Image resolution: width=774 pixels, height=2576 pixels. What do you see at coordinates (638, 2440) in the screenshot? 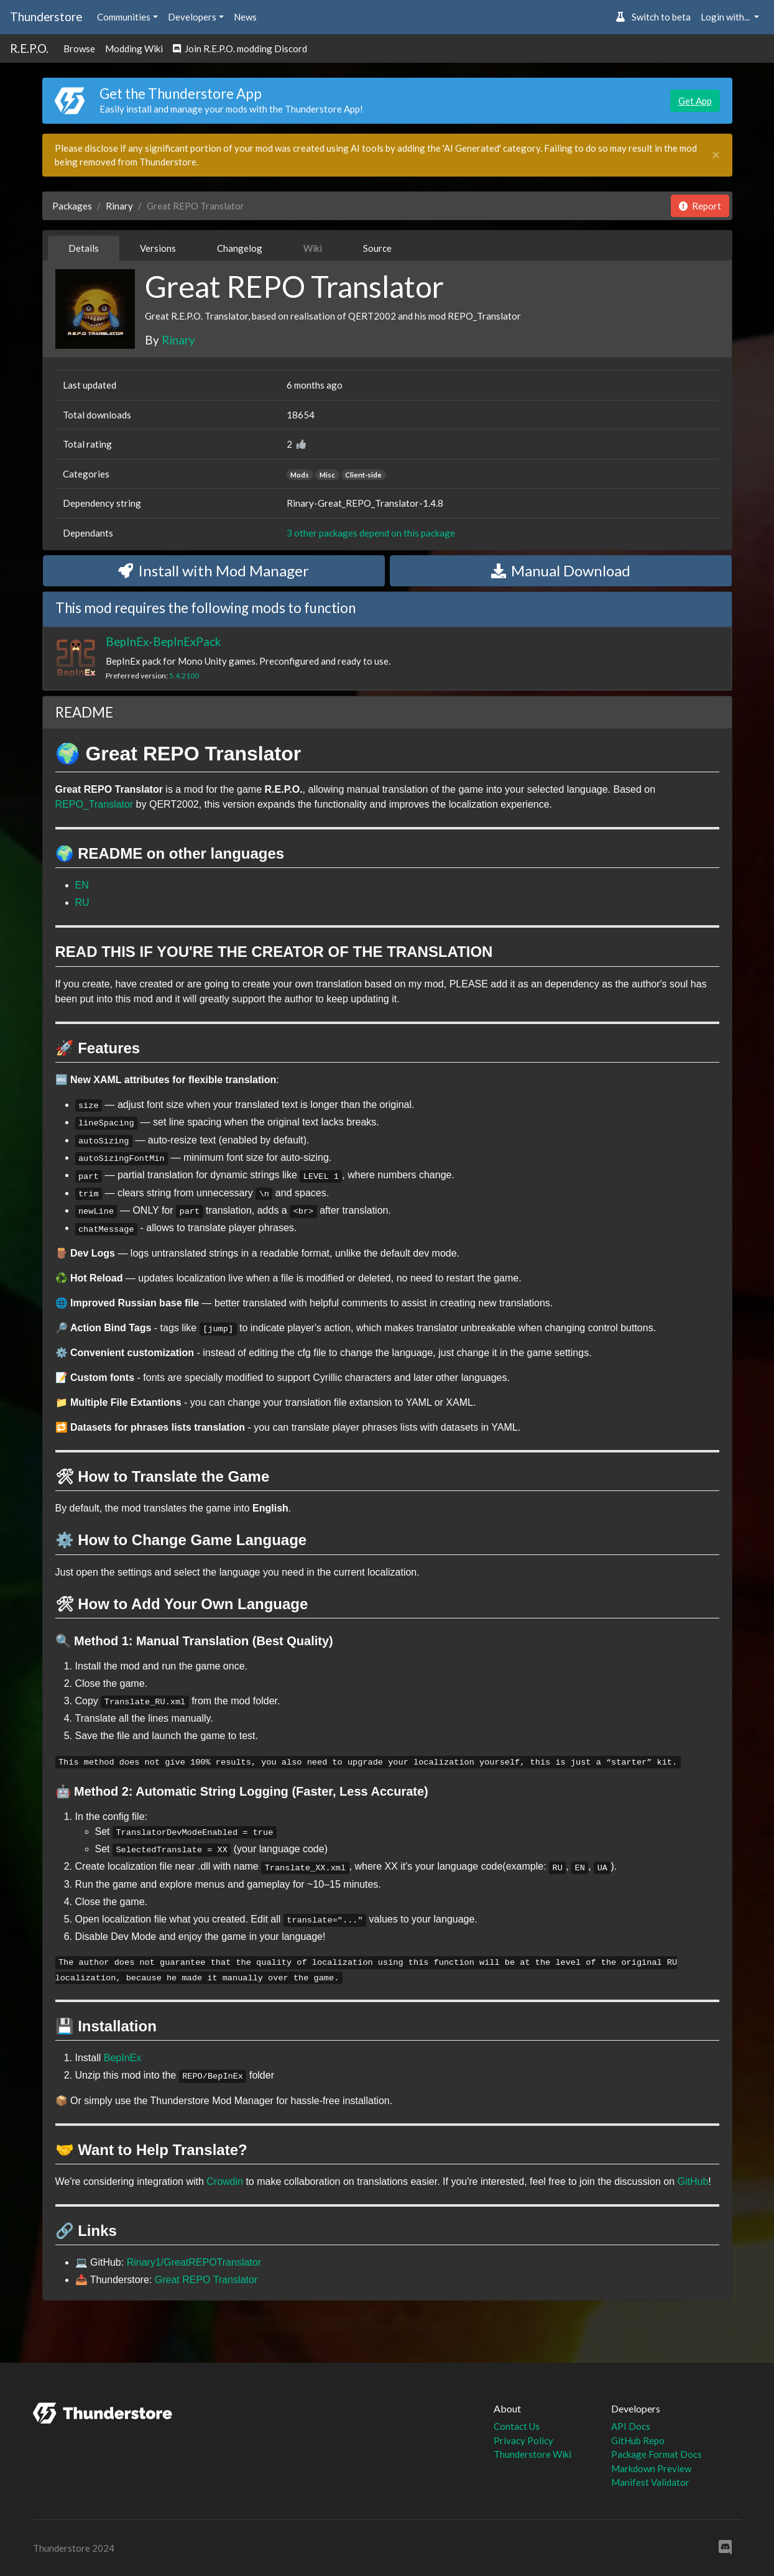
I see `GitHub Repo` at bounding box center [638, 2440].